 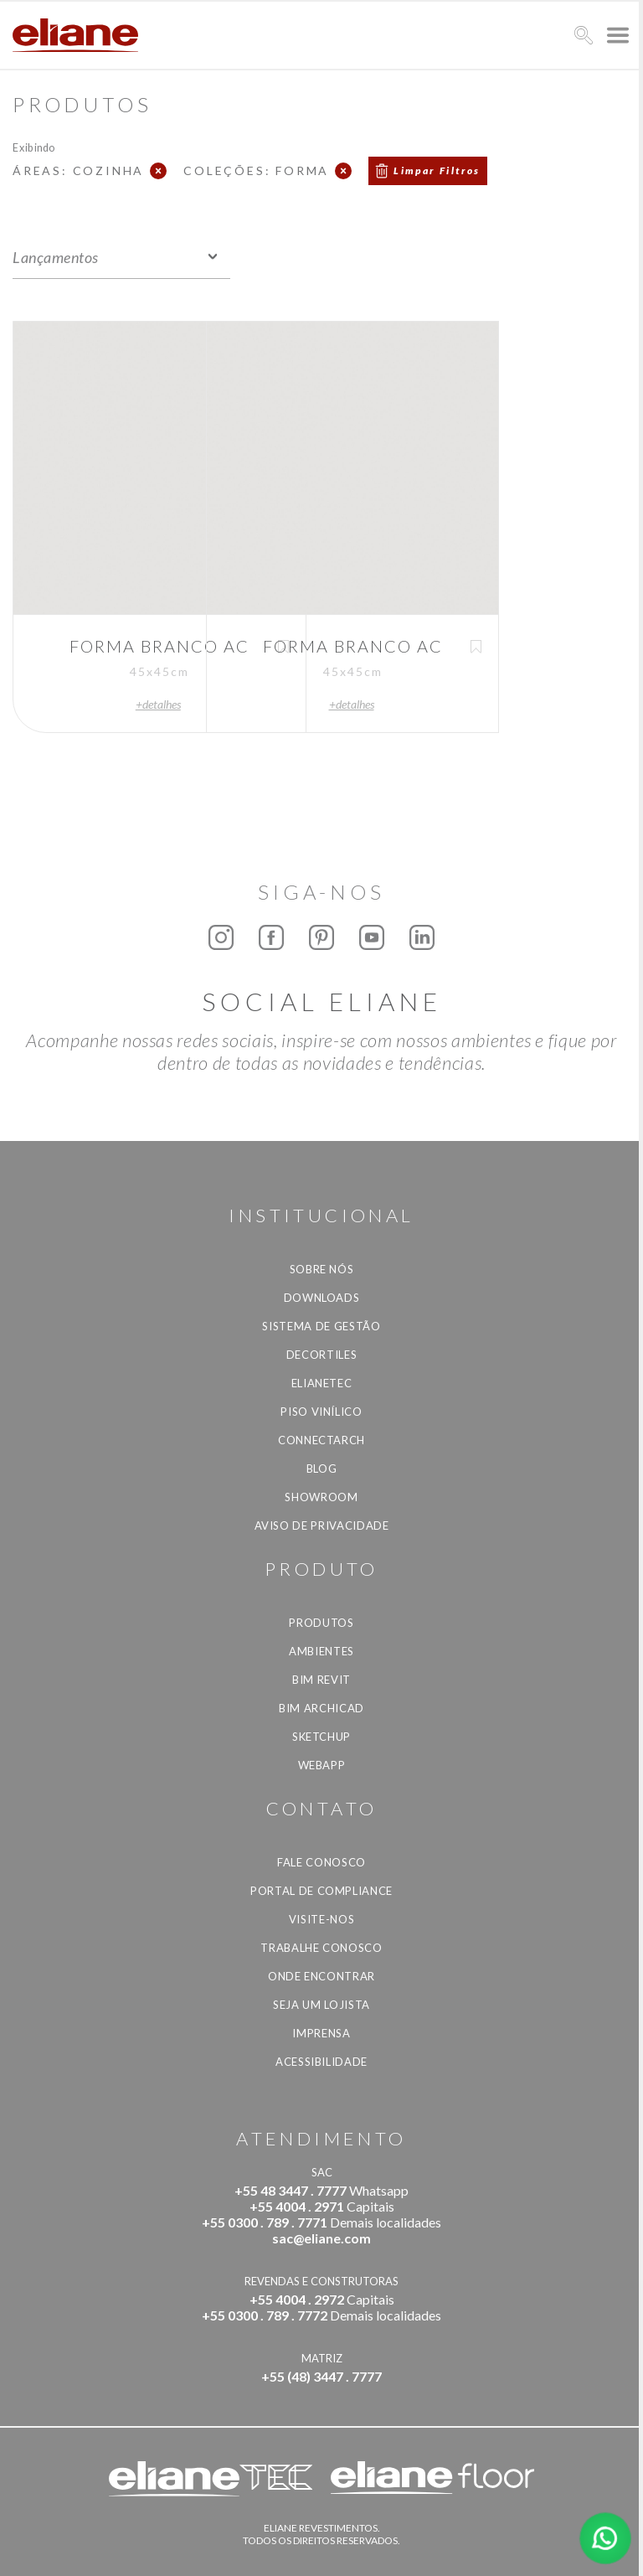 I want to click on Portal de Compliance, so click(x=321, y=1890).